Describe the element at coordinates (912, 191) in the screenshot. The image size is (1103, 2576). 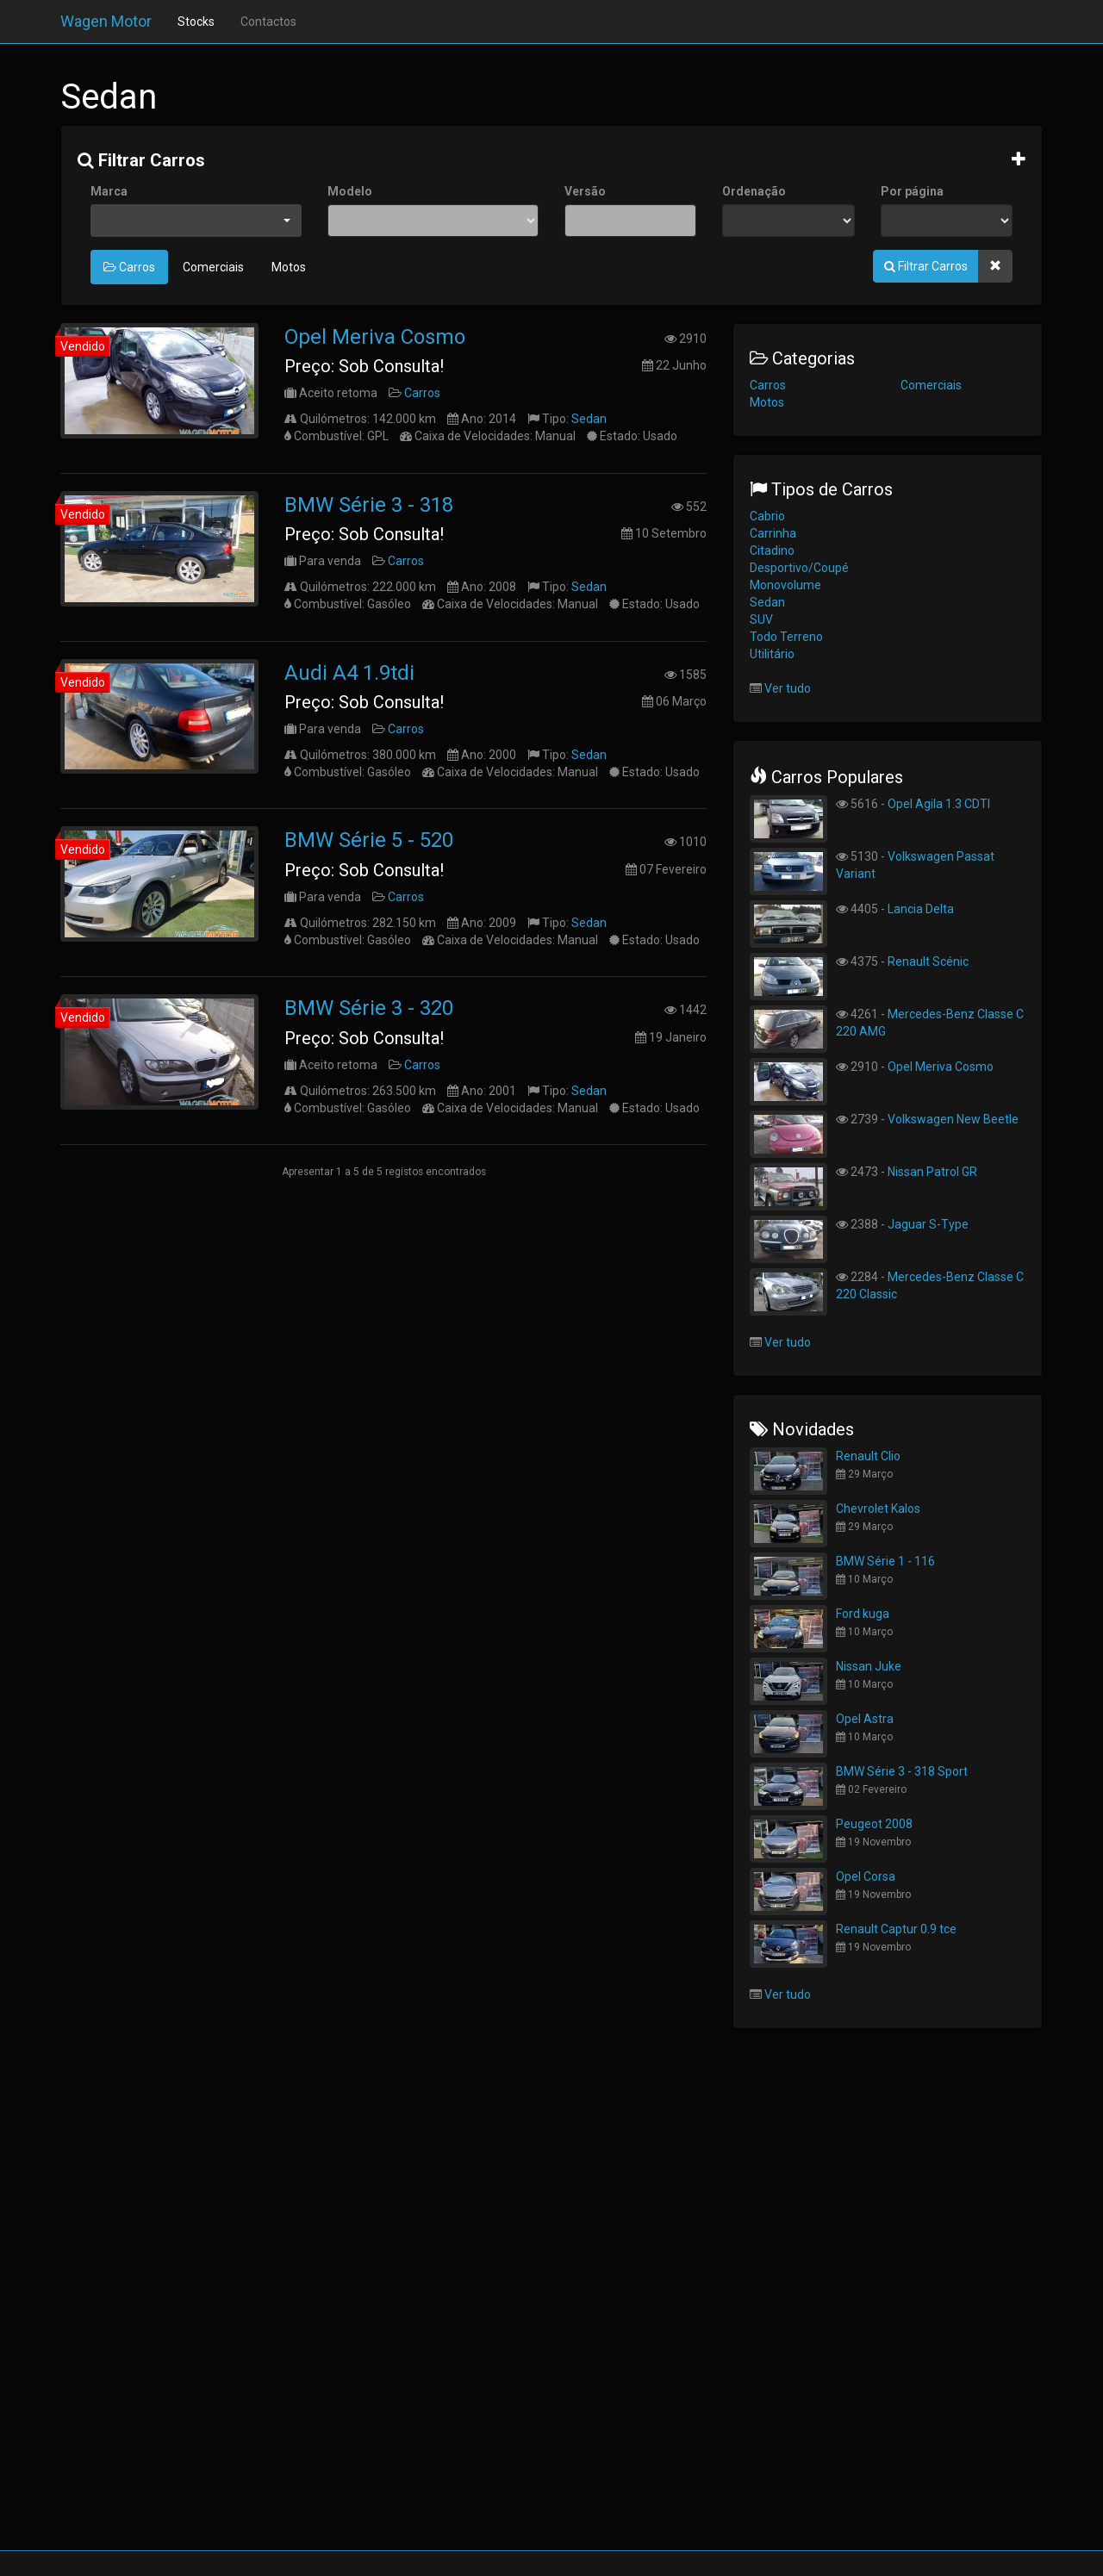
I see `Por página` at that location.